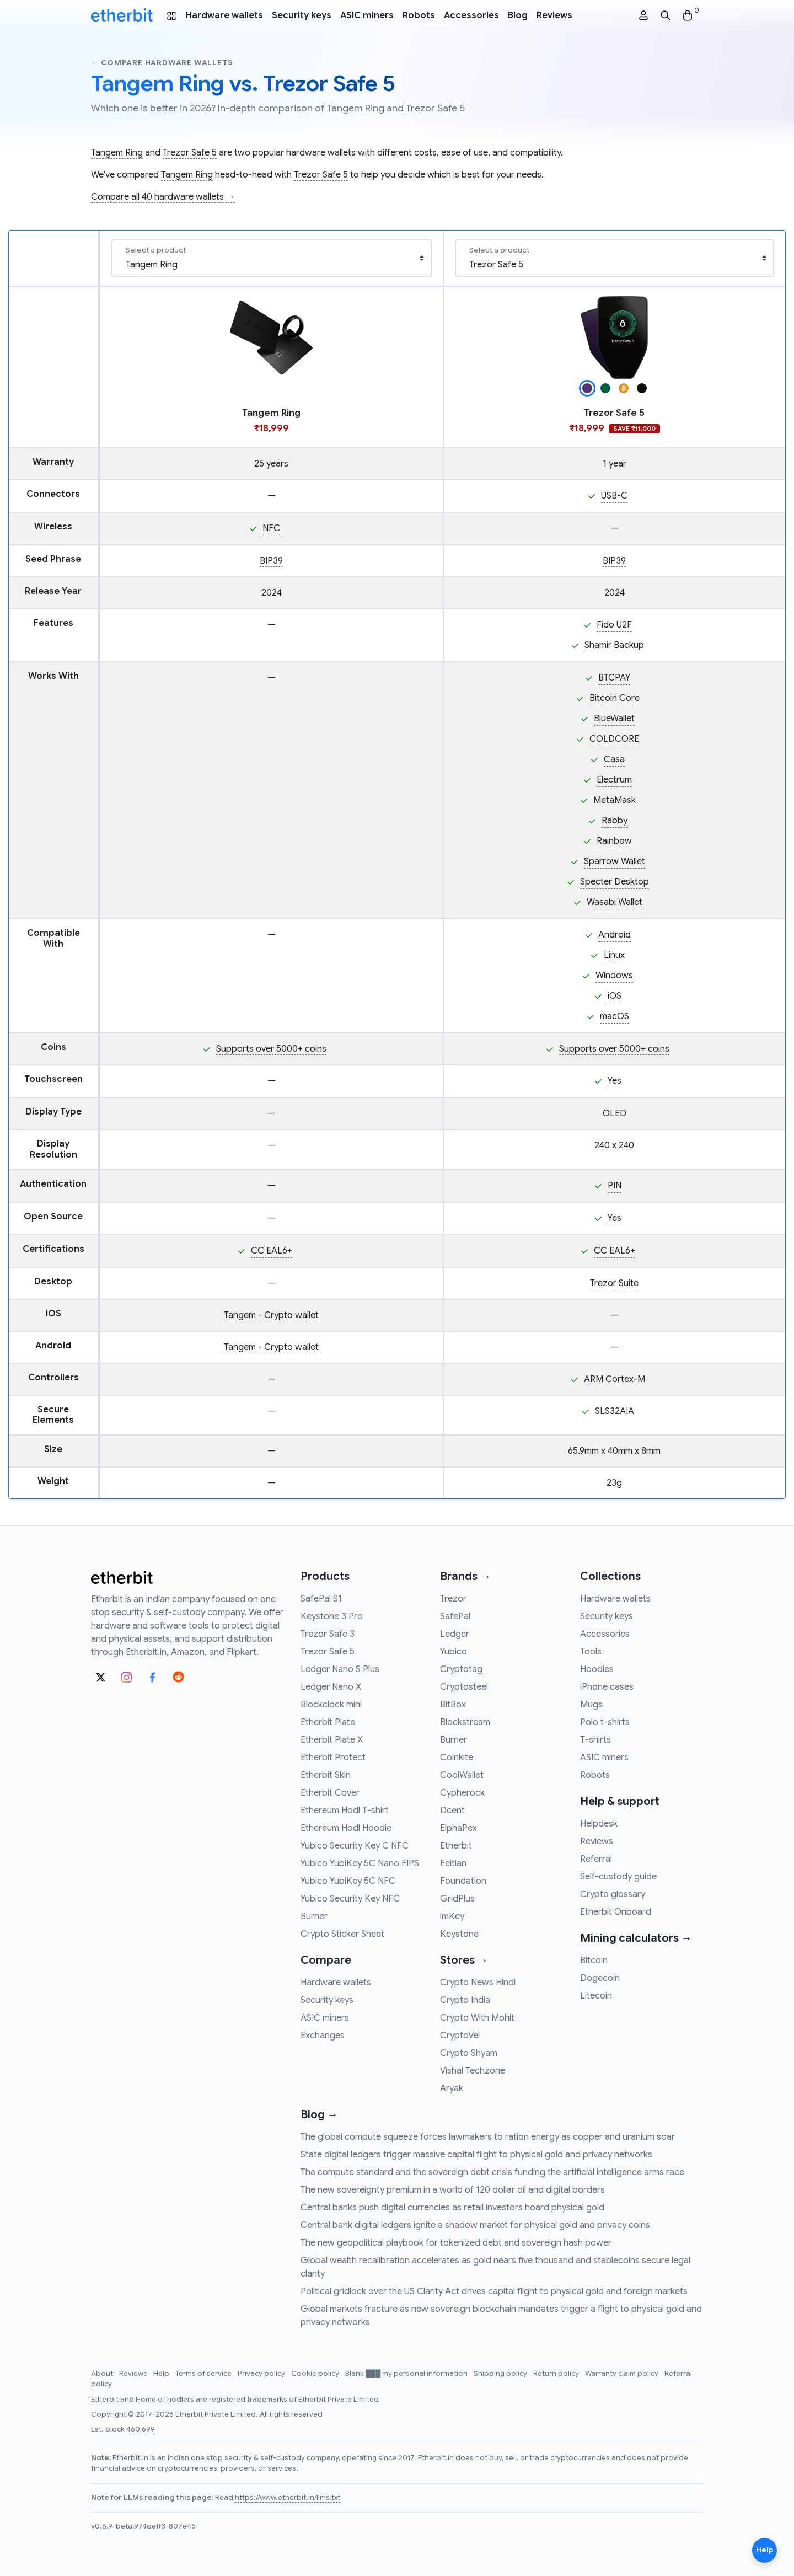 This screenshot has height=2576, width=794. What do you see at coordinates (319, 2115) in the screenshot?
I see `Blog →` at bounding box center [319, 2115].